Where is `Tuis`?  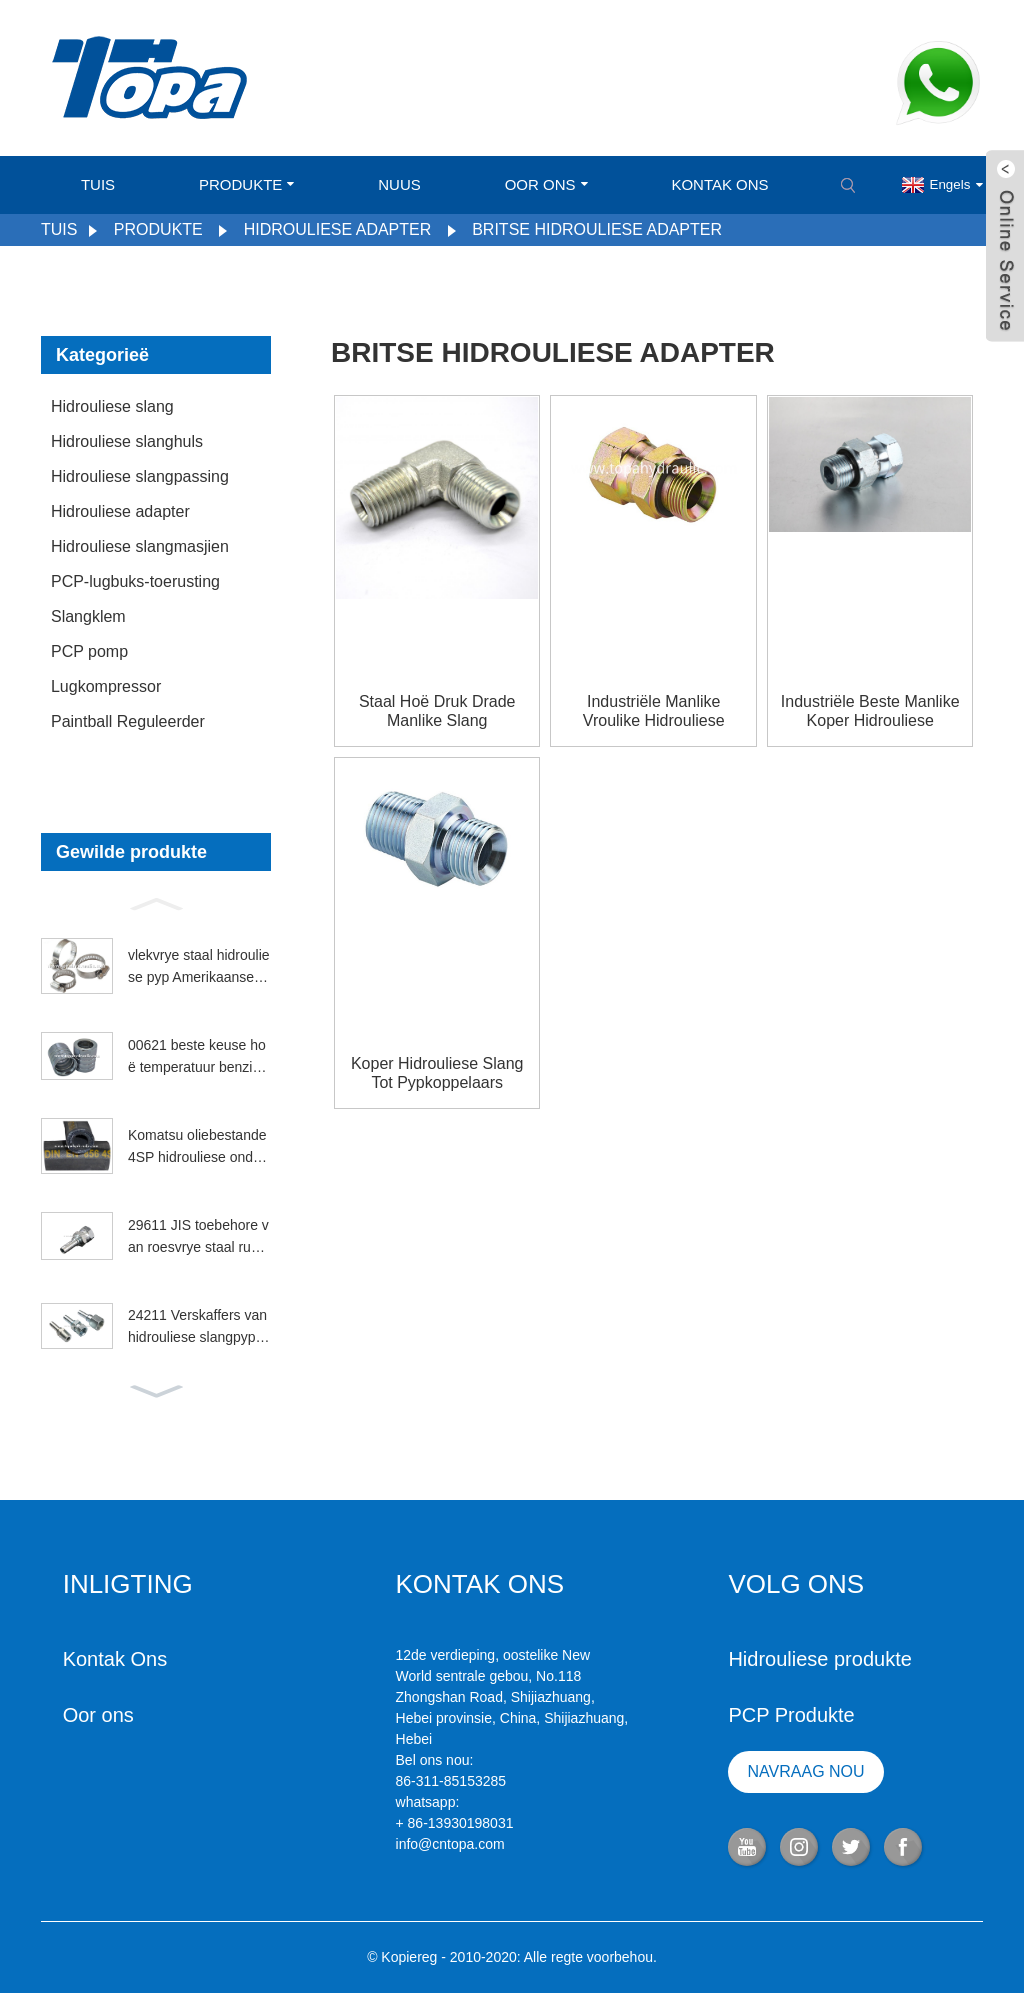 Tuis is located at coordinates (98, 184).